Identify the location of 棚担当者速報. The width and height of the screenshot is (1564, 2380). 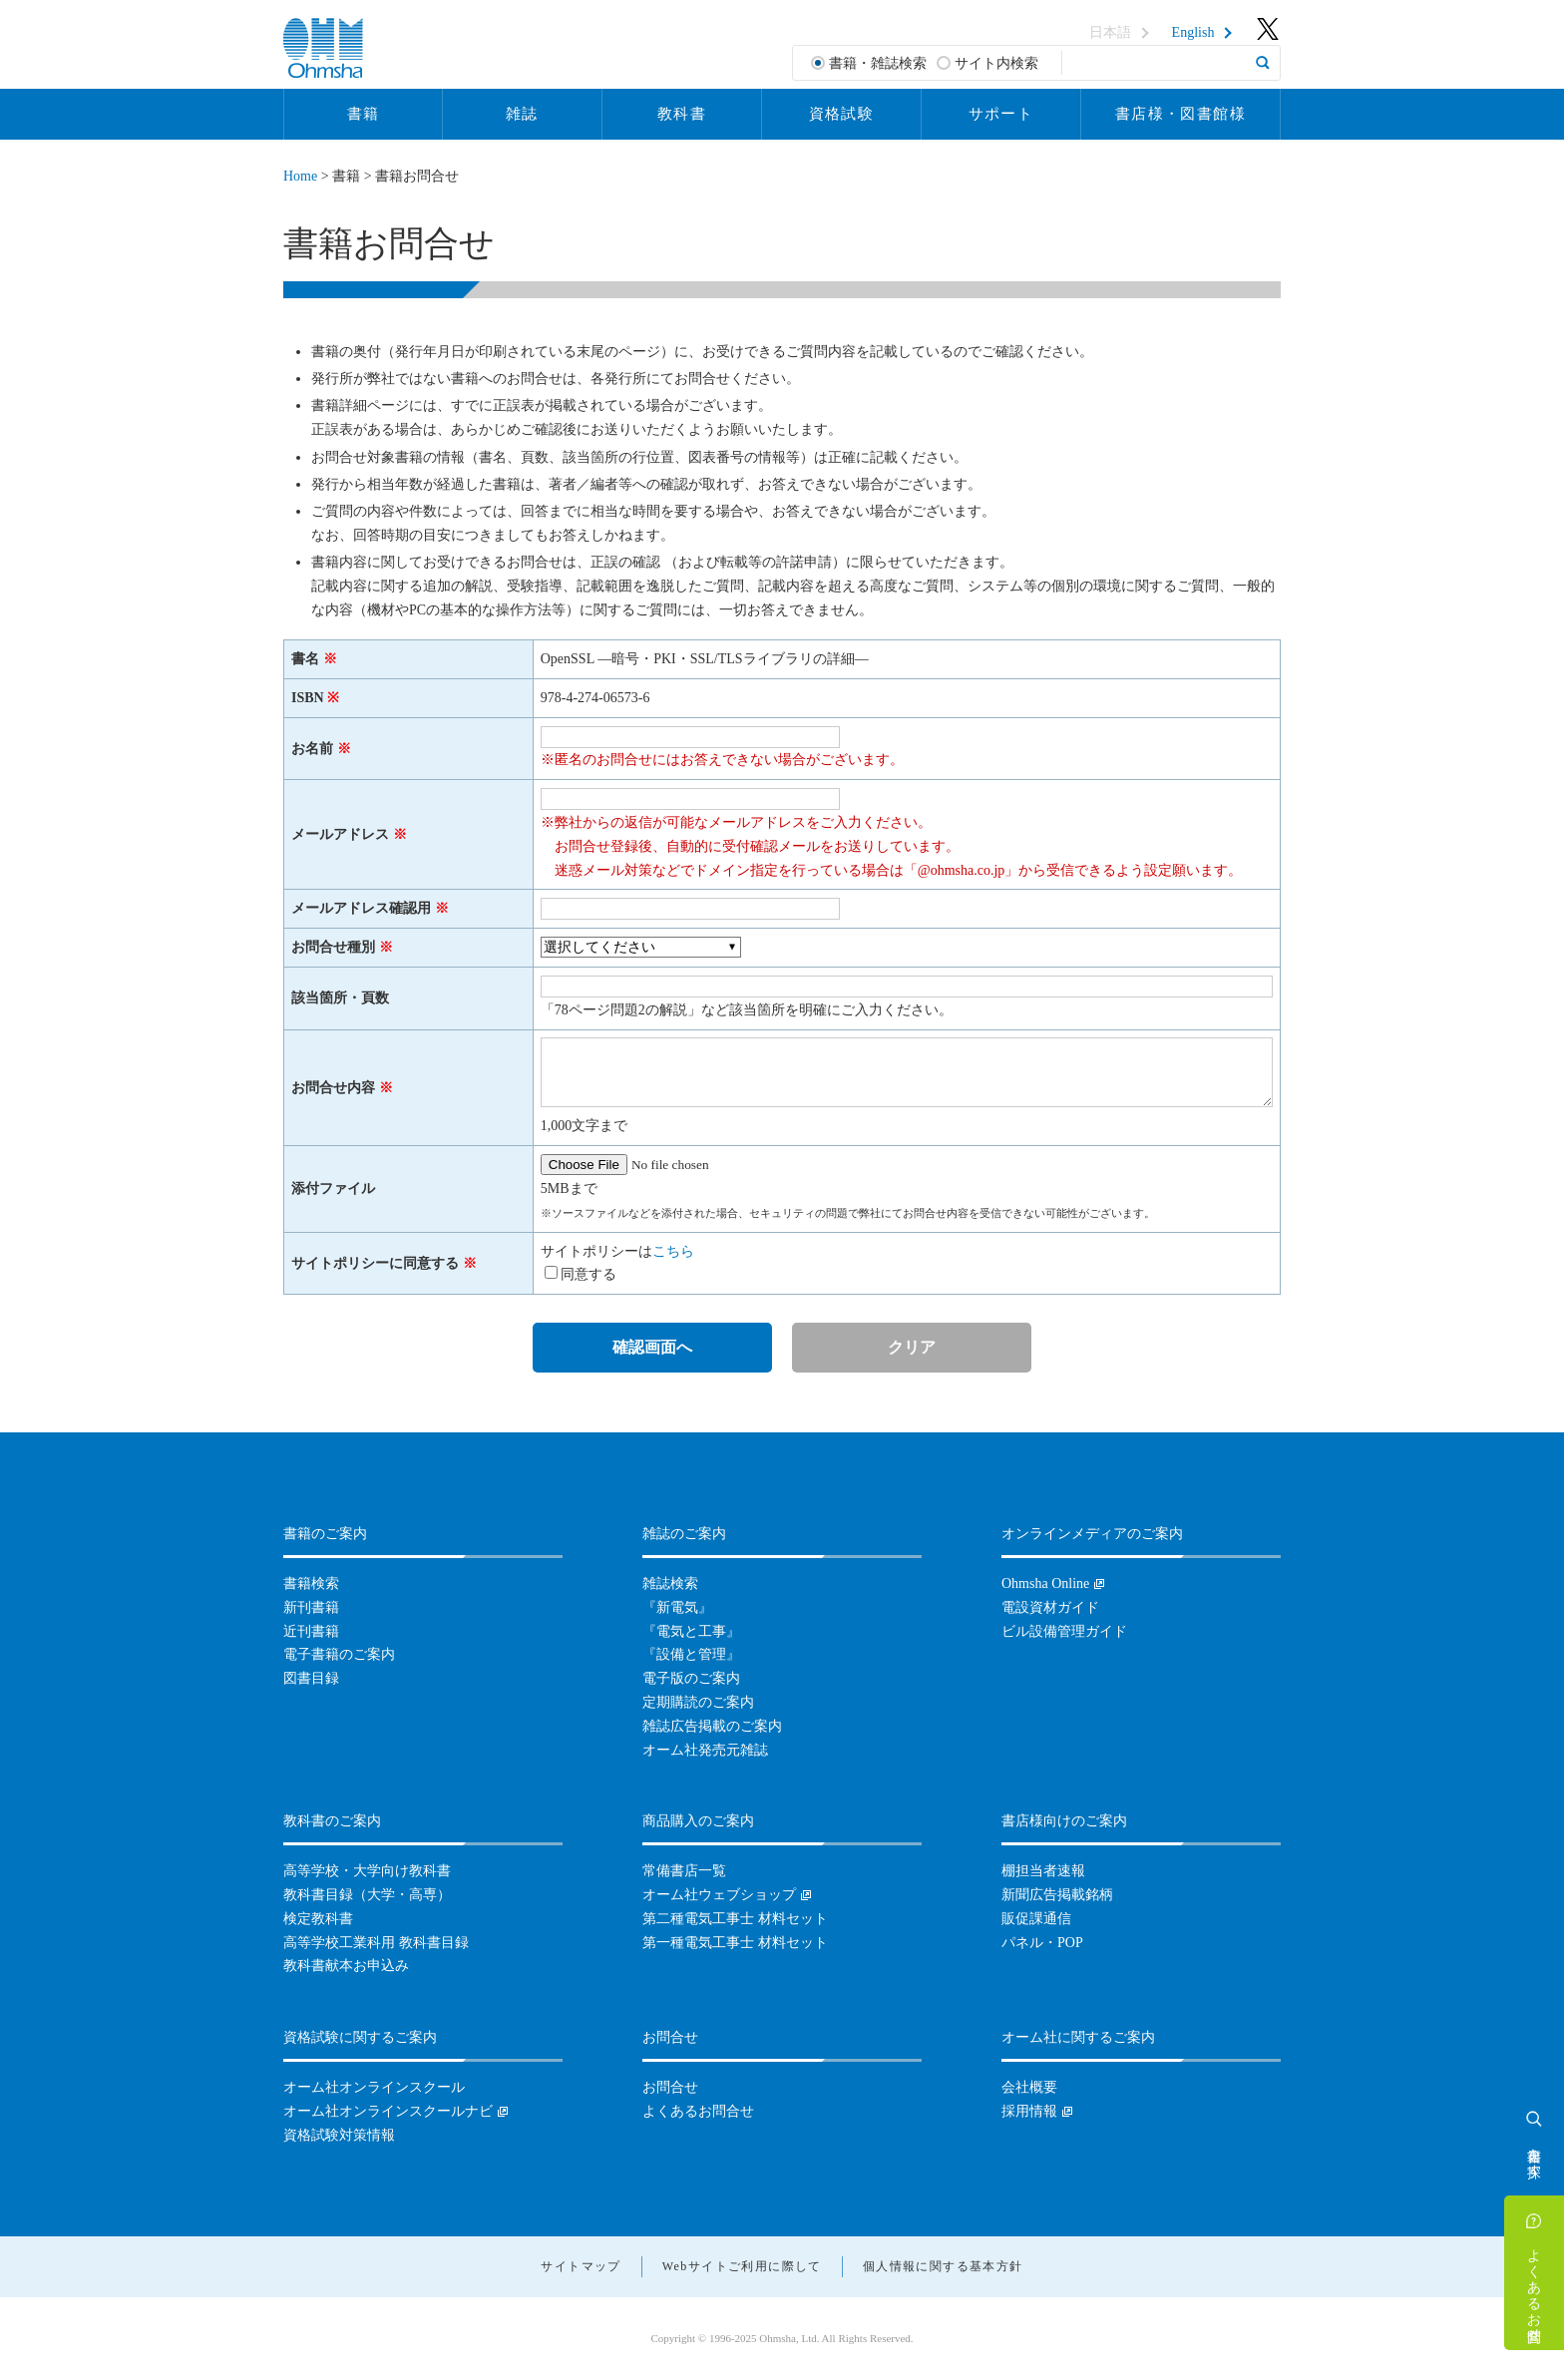
(1043, 1870).